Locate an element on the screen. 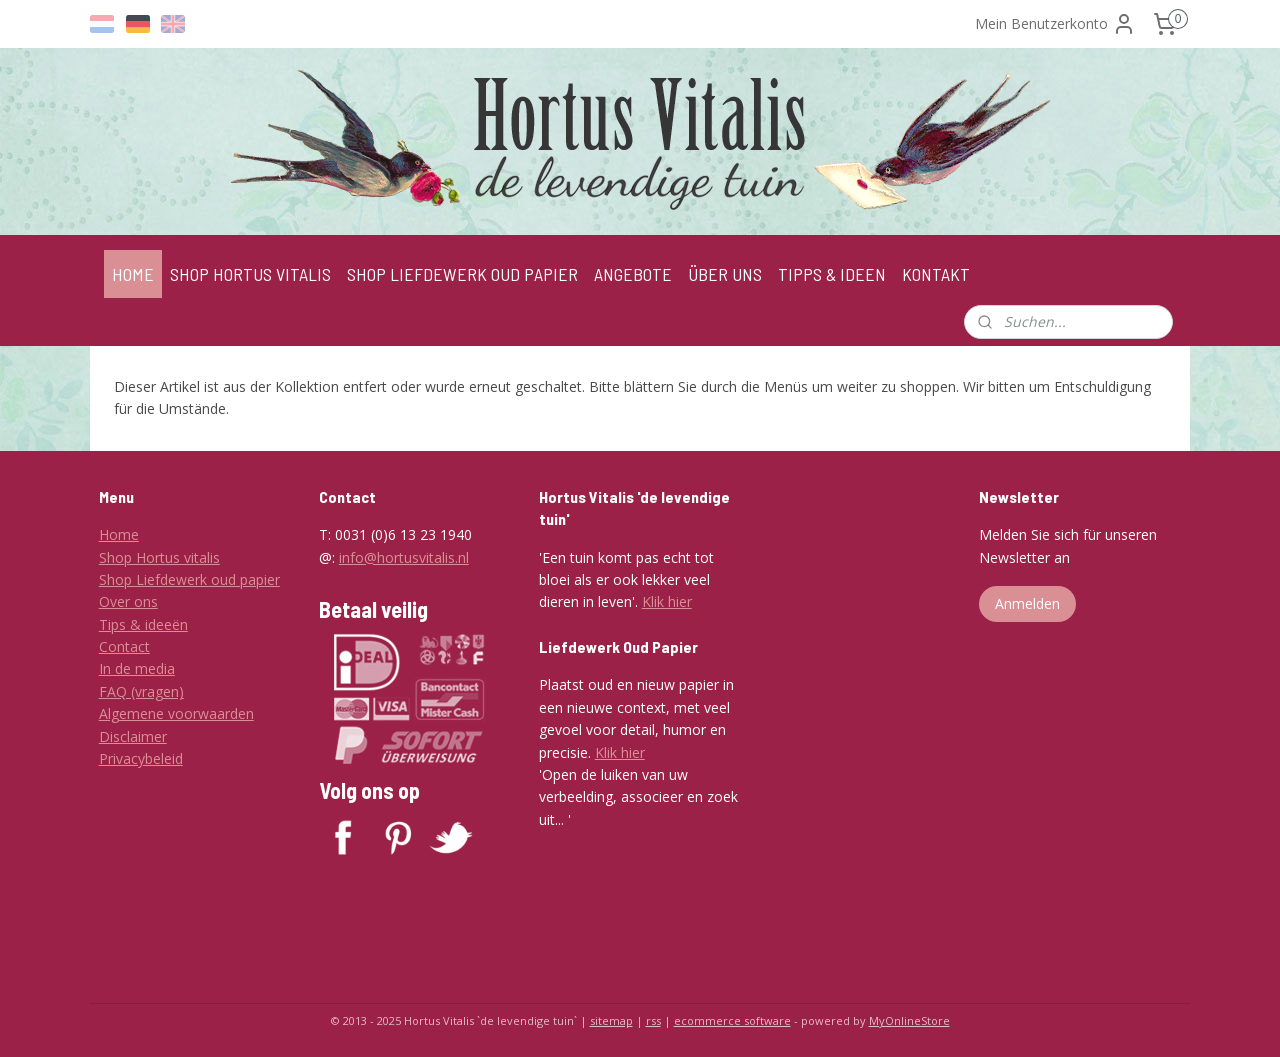 The width and height of the screenshot is (1280, 1057). SHOP LIEFDEWERK OUD PAPIER is located at coordinates (462, 274).